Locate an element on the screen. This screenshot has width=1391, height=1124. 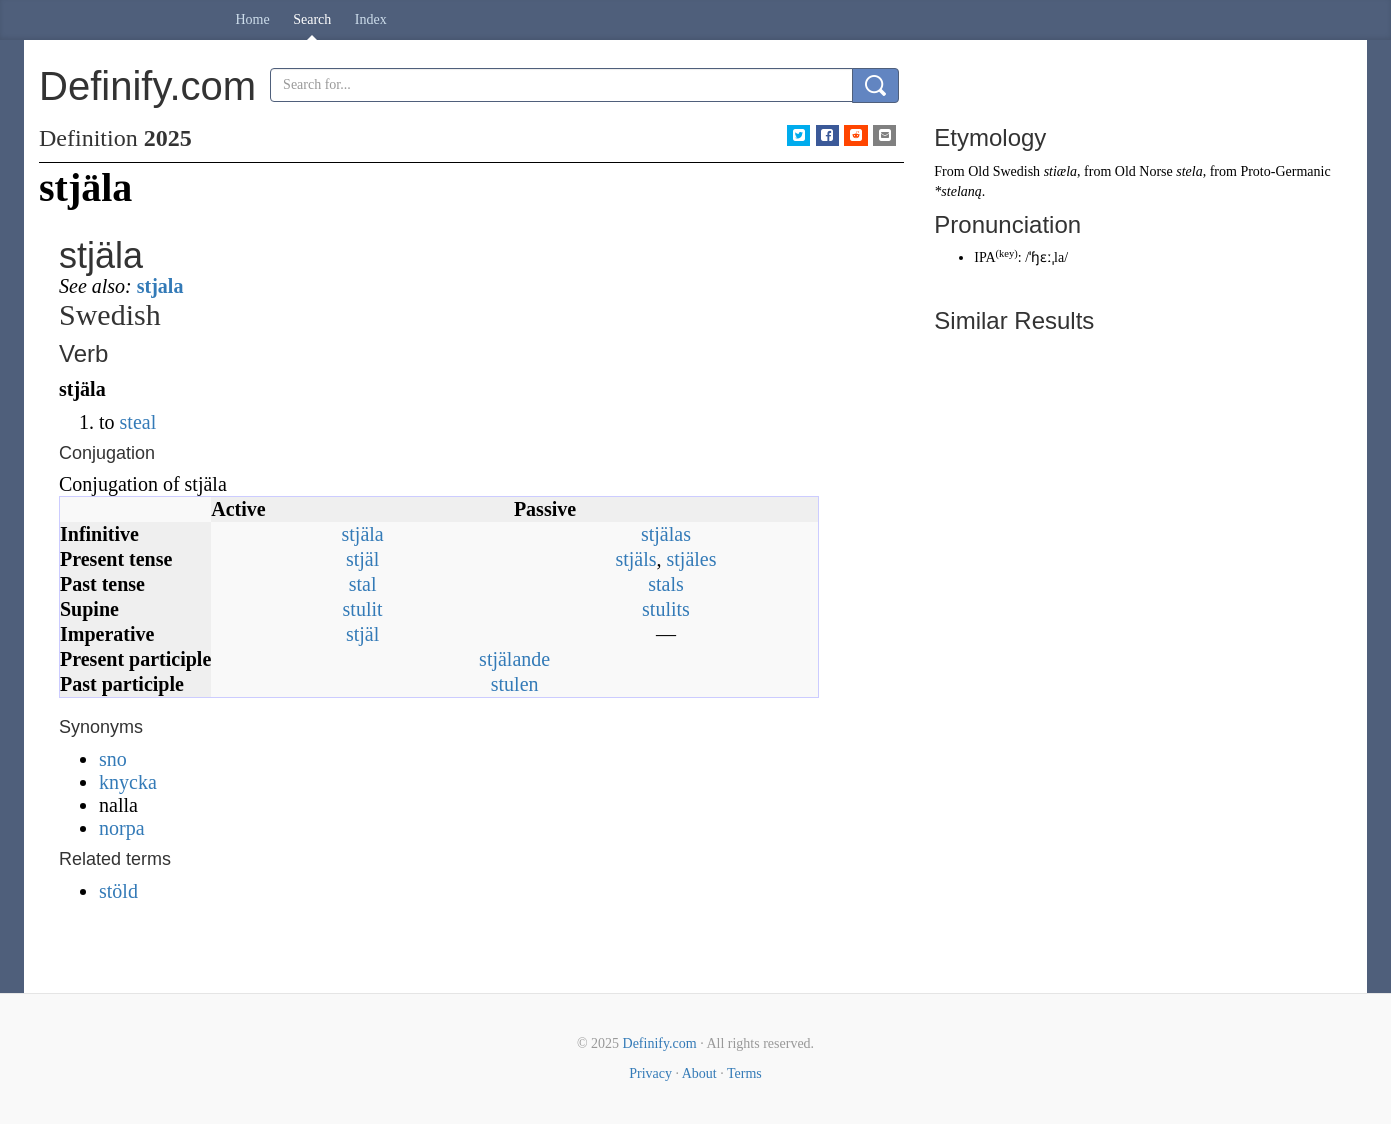
Terms is located at coordinates (744, 1073).